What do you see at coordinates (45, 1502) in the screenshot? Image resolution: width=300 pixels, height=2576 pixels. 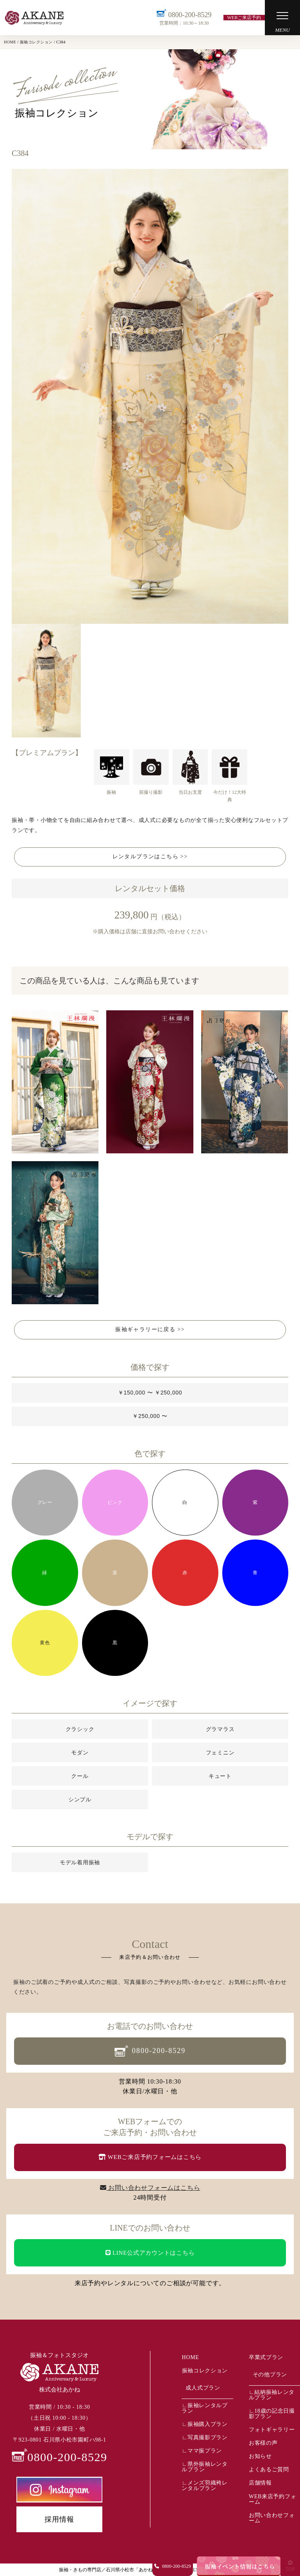 I see `グレー` at bounding box center [45, 1502].